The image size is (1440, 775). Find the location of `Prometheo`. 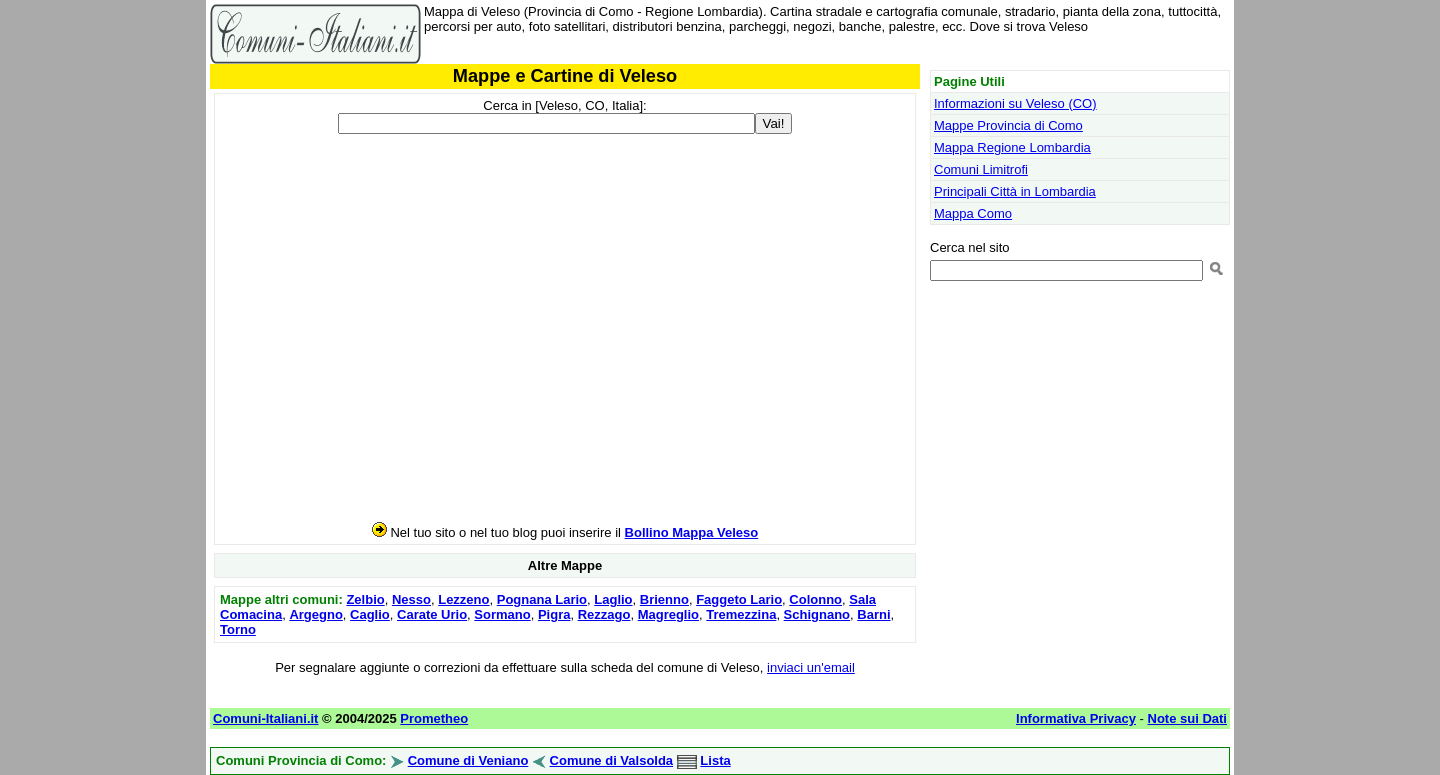

Prometheo is located at coordinates (434, 718).